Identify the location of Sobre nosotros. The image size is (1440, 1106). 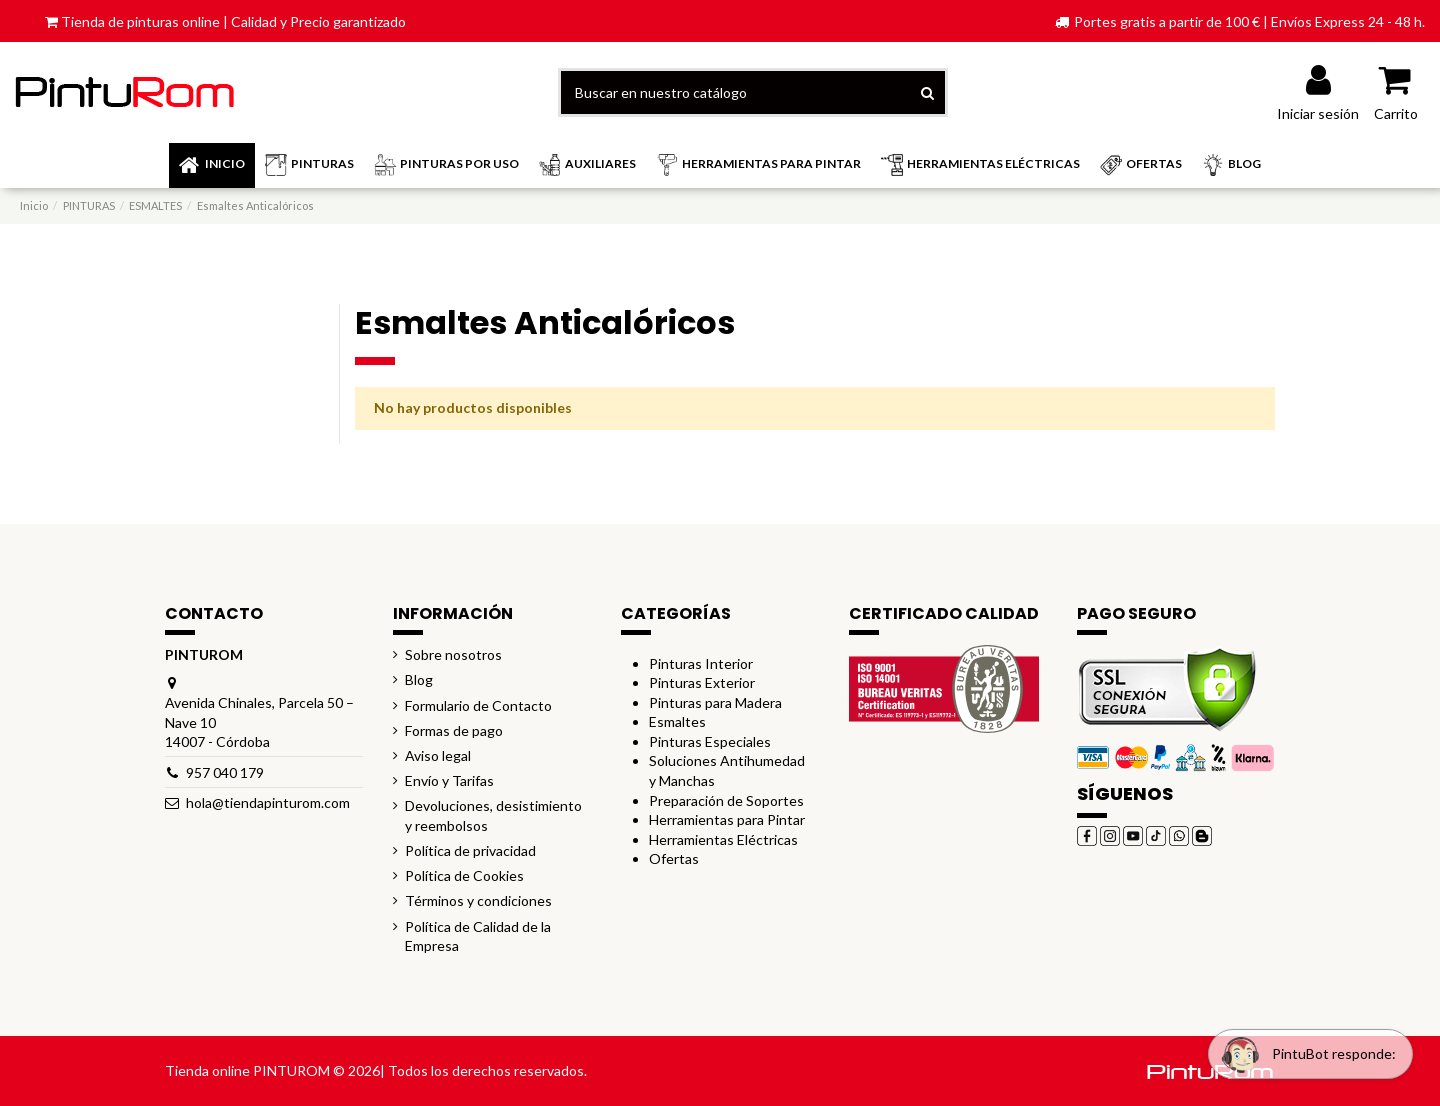
(453, 654).